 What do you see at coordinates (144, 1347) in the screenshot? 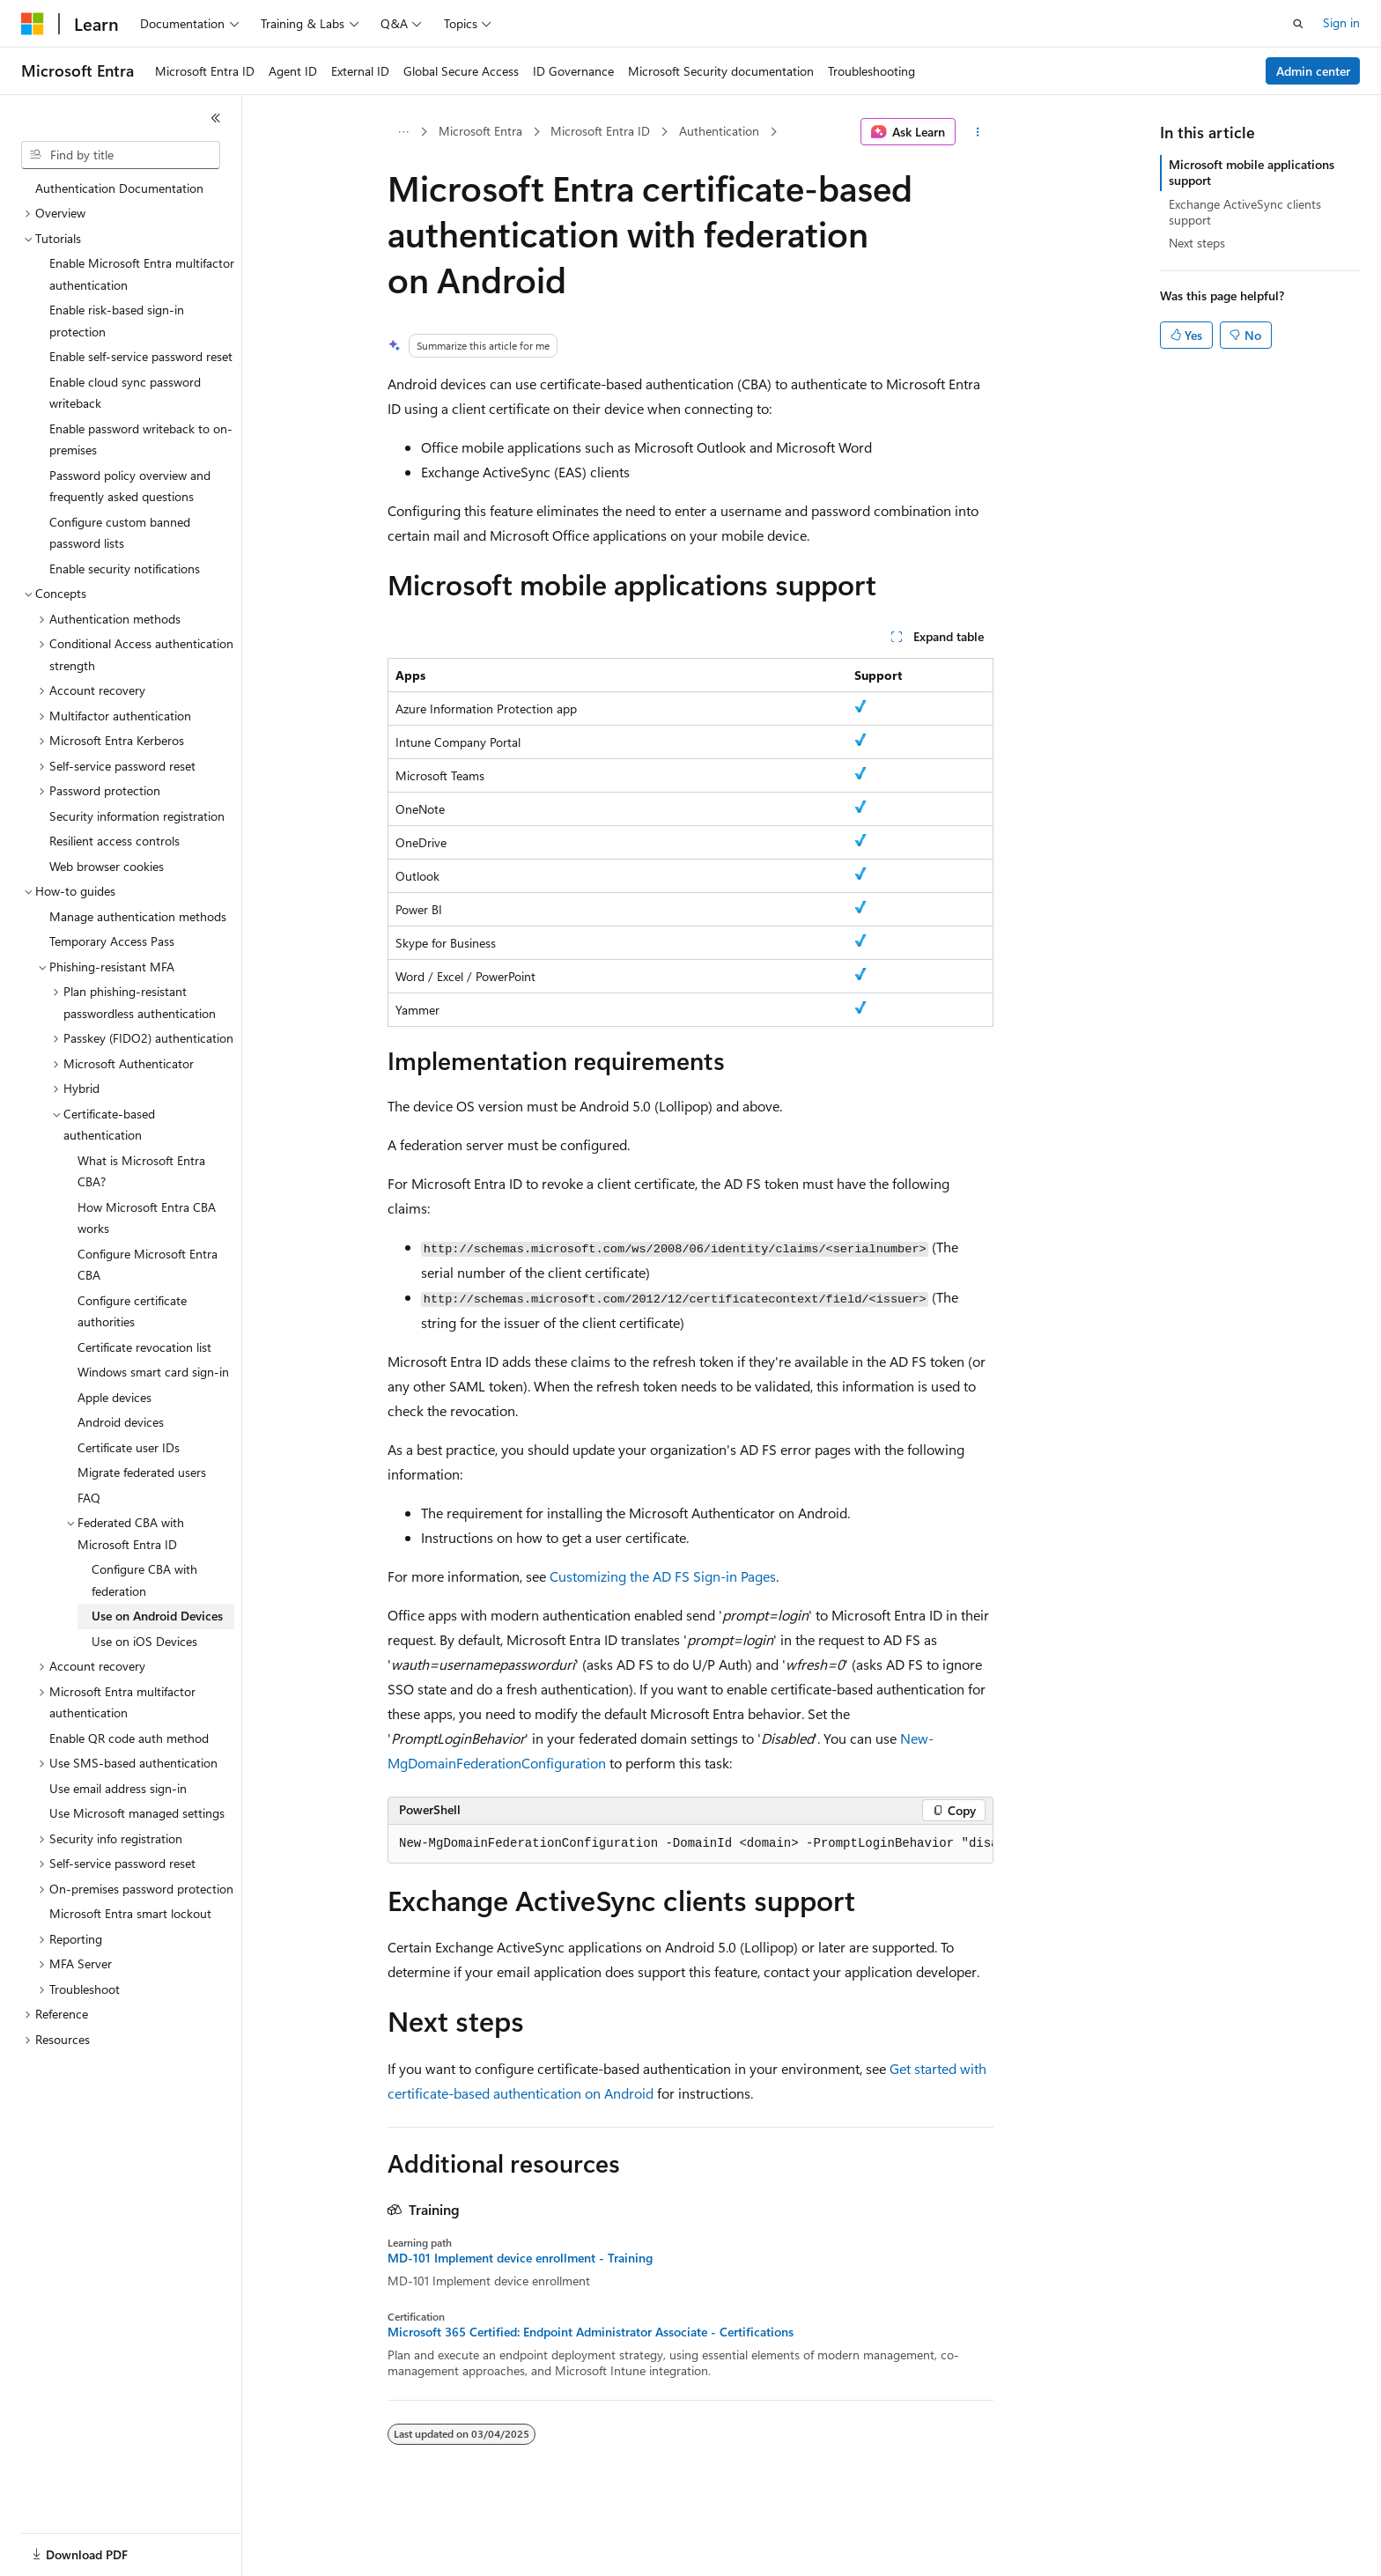
I see `Certificate revocation list [treeitem]` at bounding box center [144, 1347].